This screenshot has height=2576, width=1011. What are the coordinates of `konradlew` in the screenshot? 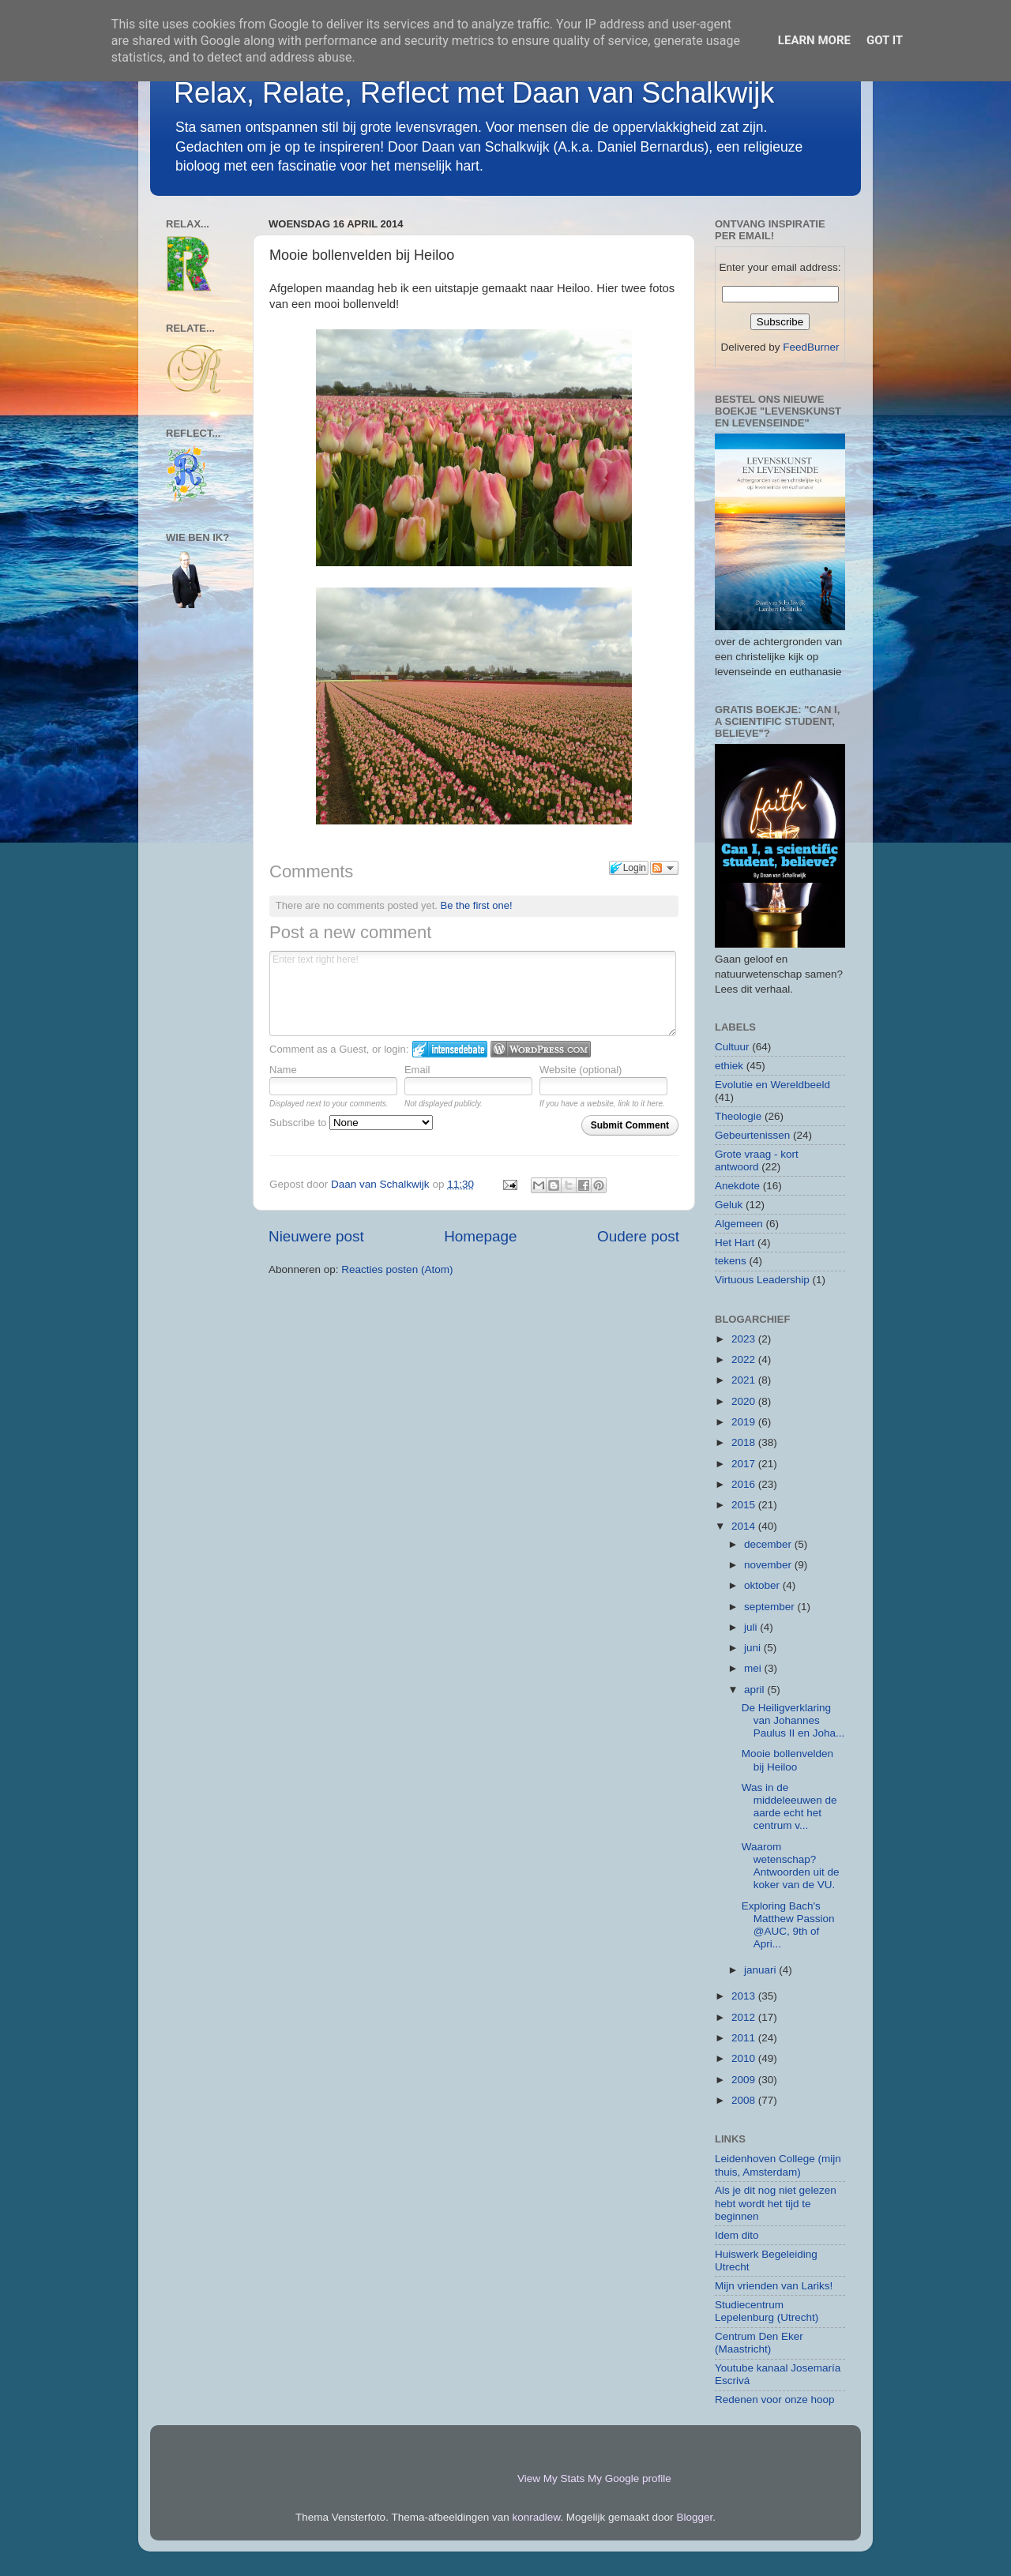 It's located at (537, 2517).